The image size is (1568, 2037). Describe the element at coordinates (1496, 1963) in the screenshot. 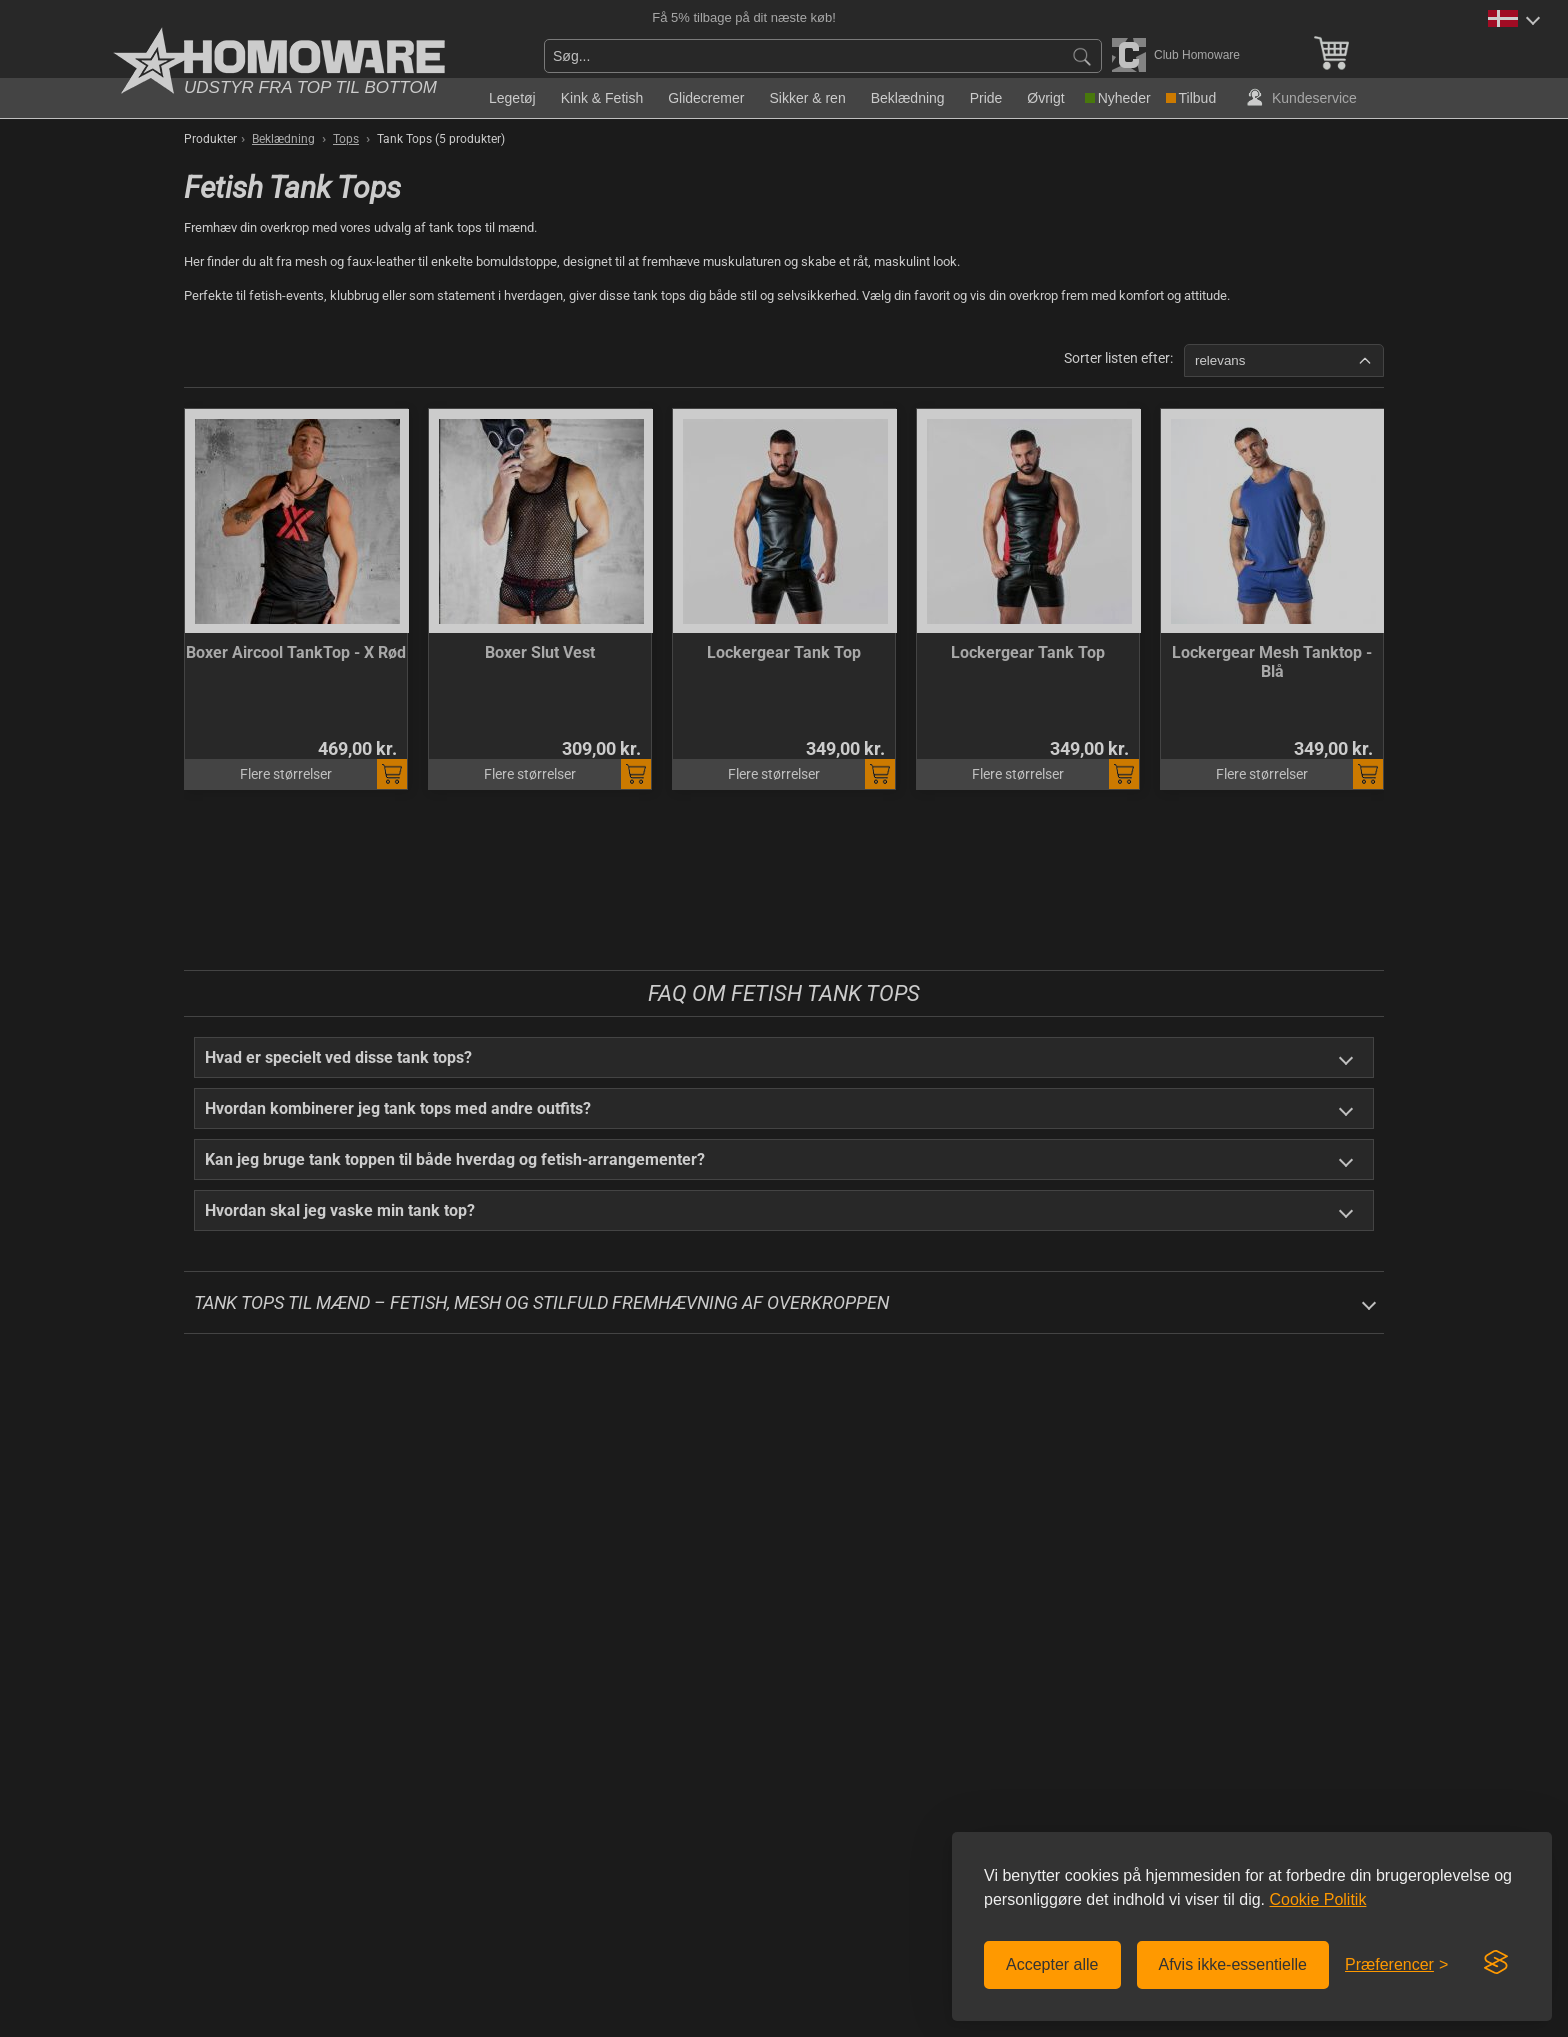

I see `[Visit the Silktide Consent Manager page]` at that location.